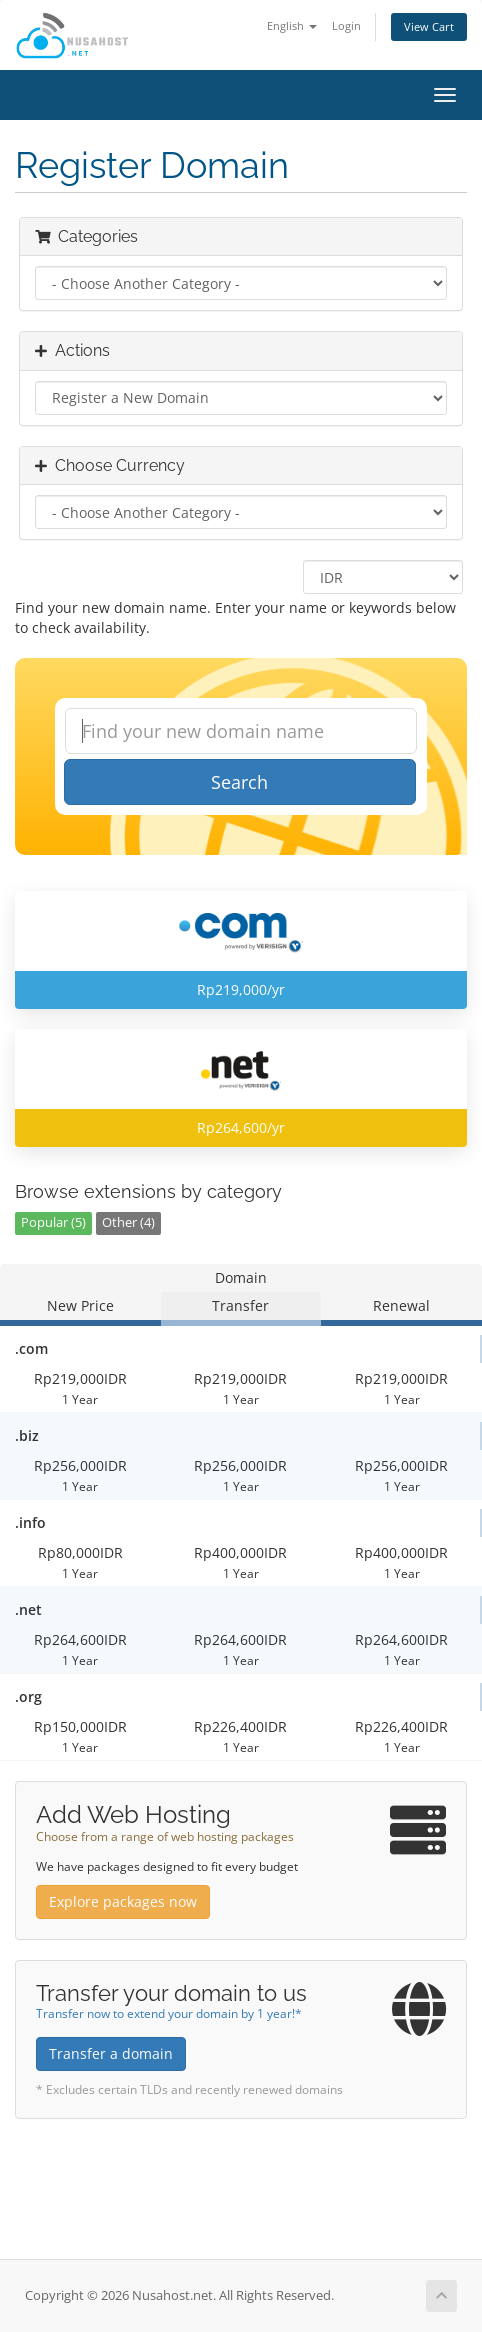 The image size is (482, 2332). What do you see at coordinates (239, 782) in the screenshot?
I see `Search` at bounding box center [239, 782].